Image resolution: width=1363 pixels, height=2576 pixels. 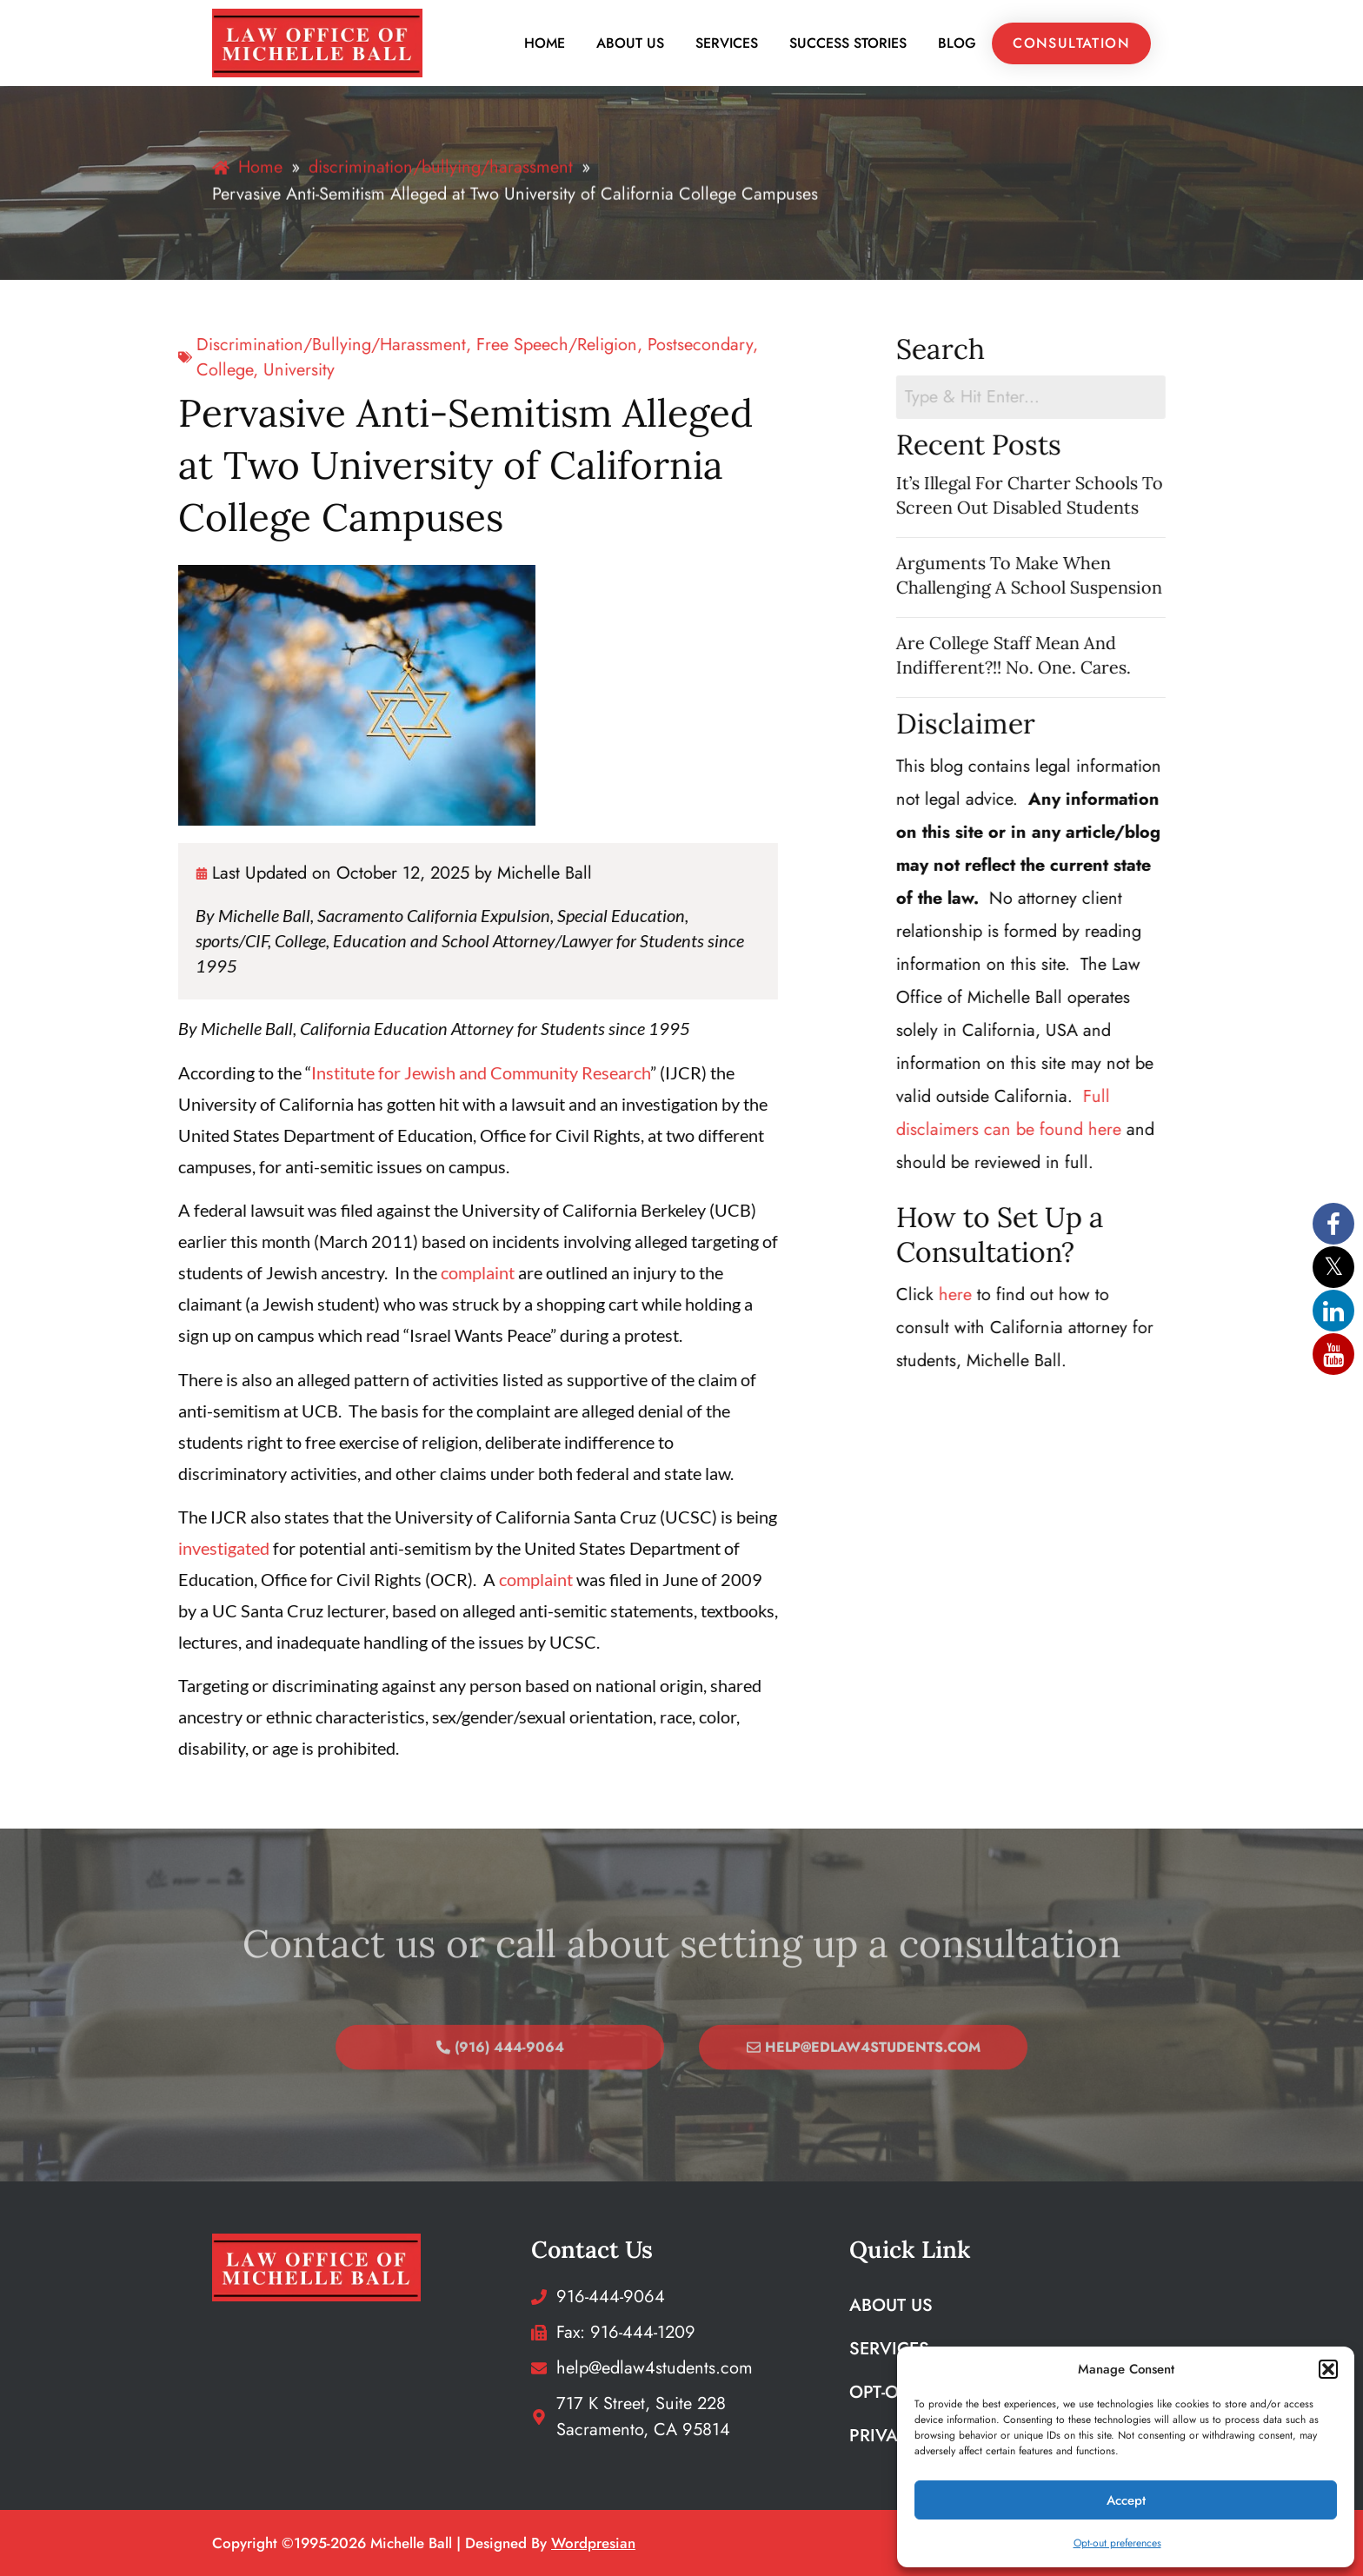 What do you see at coordinates (593, 2543) in the screenshot?
I see `wordpresian` at bounding box center [593, 2543].